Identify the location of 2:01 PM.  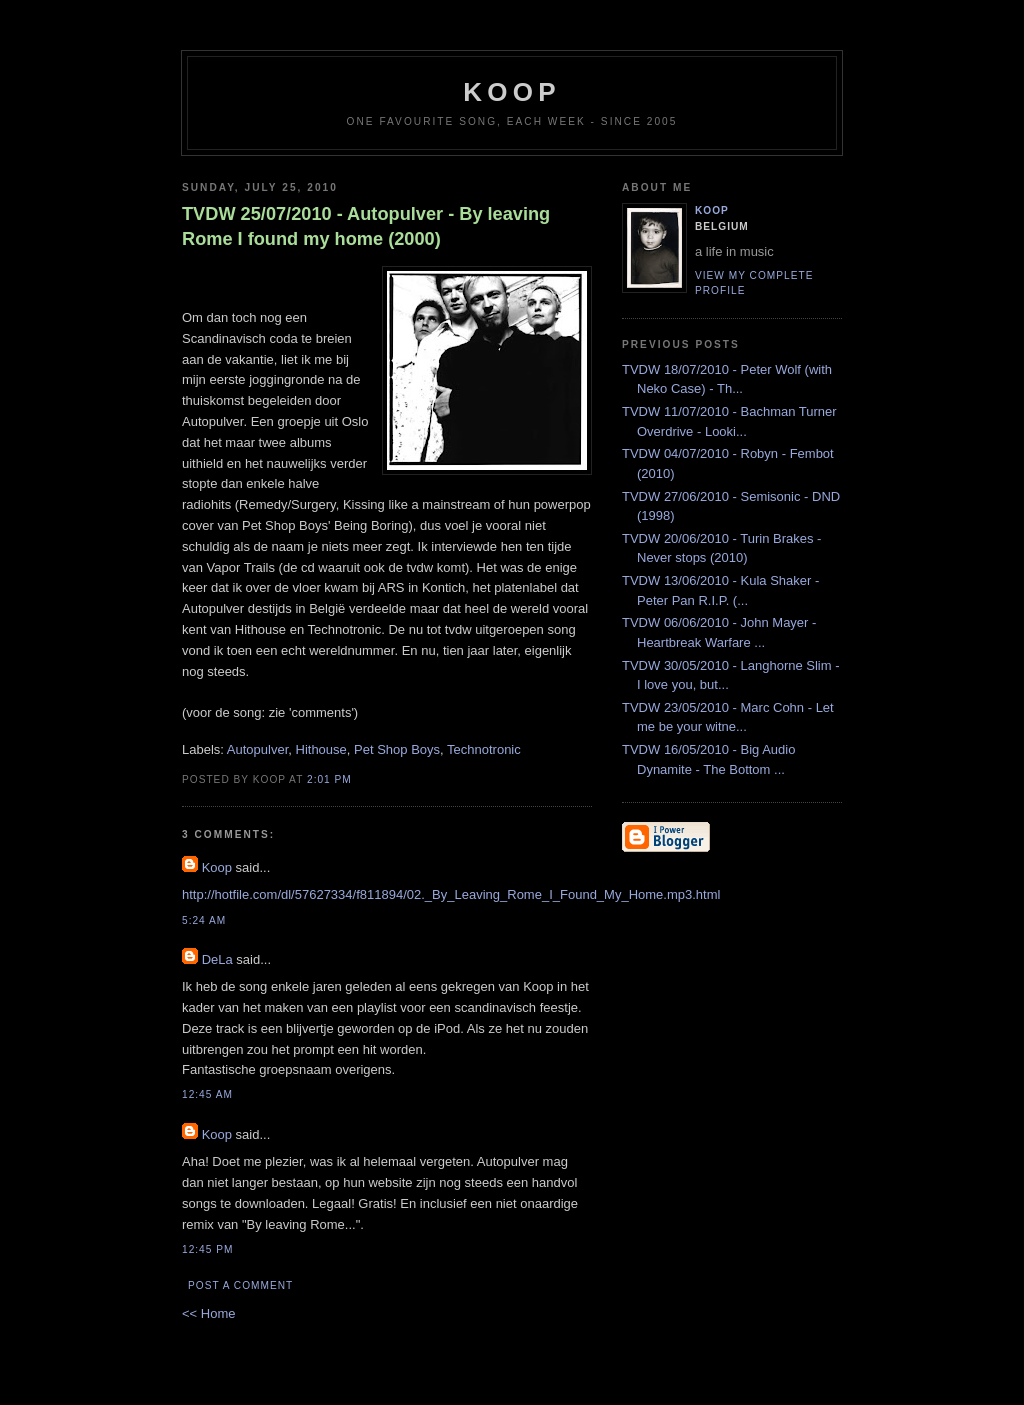
(329, 779).